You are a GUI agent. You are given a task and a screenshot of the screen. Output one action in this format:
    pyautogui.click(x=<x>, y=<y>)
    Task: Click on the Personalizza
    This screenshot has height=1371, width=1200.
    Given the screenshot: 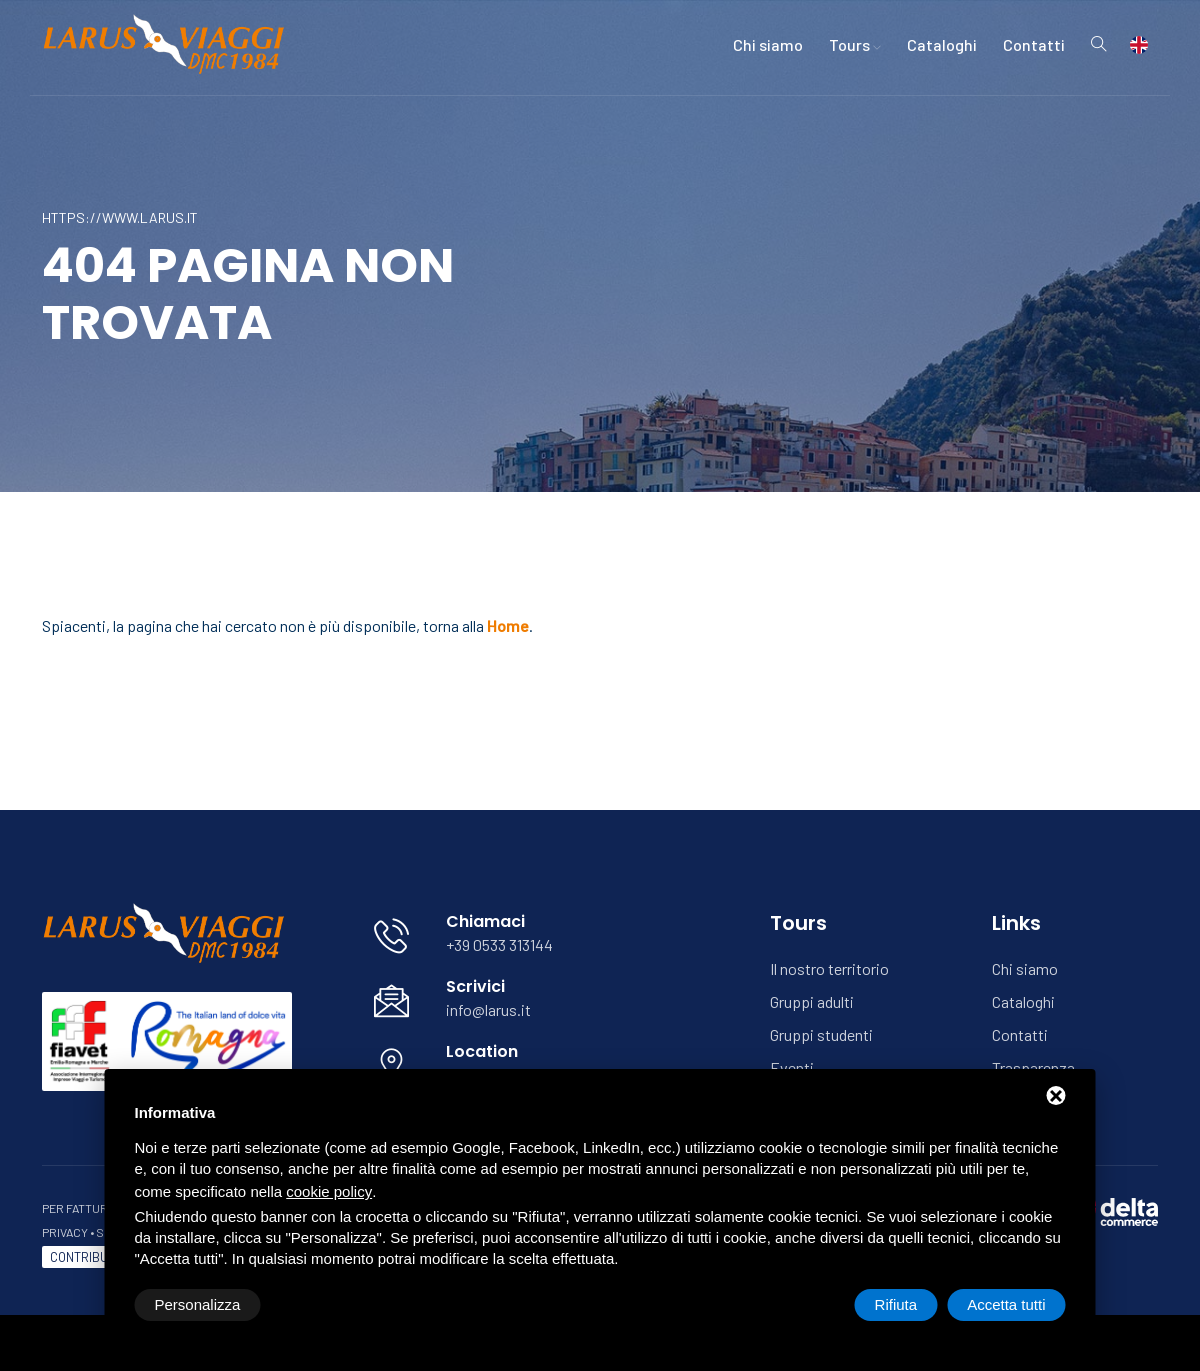 What is the action you would take?
    pyautogui.click(x=198, y=1304)
    